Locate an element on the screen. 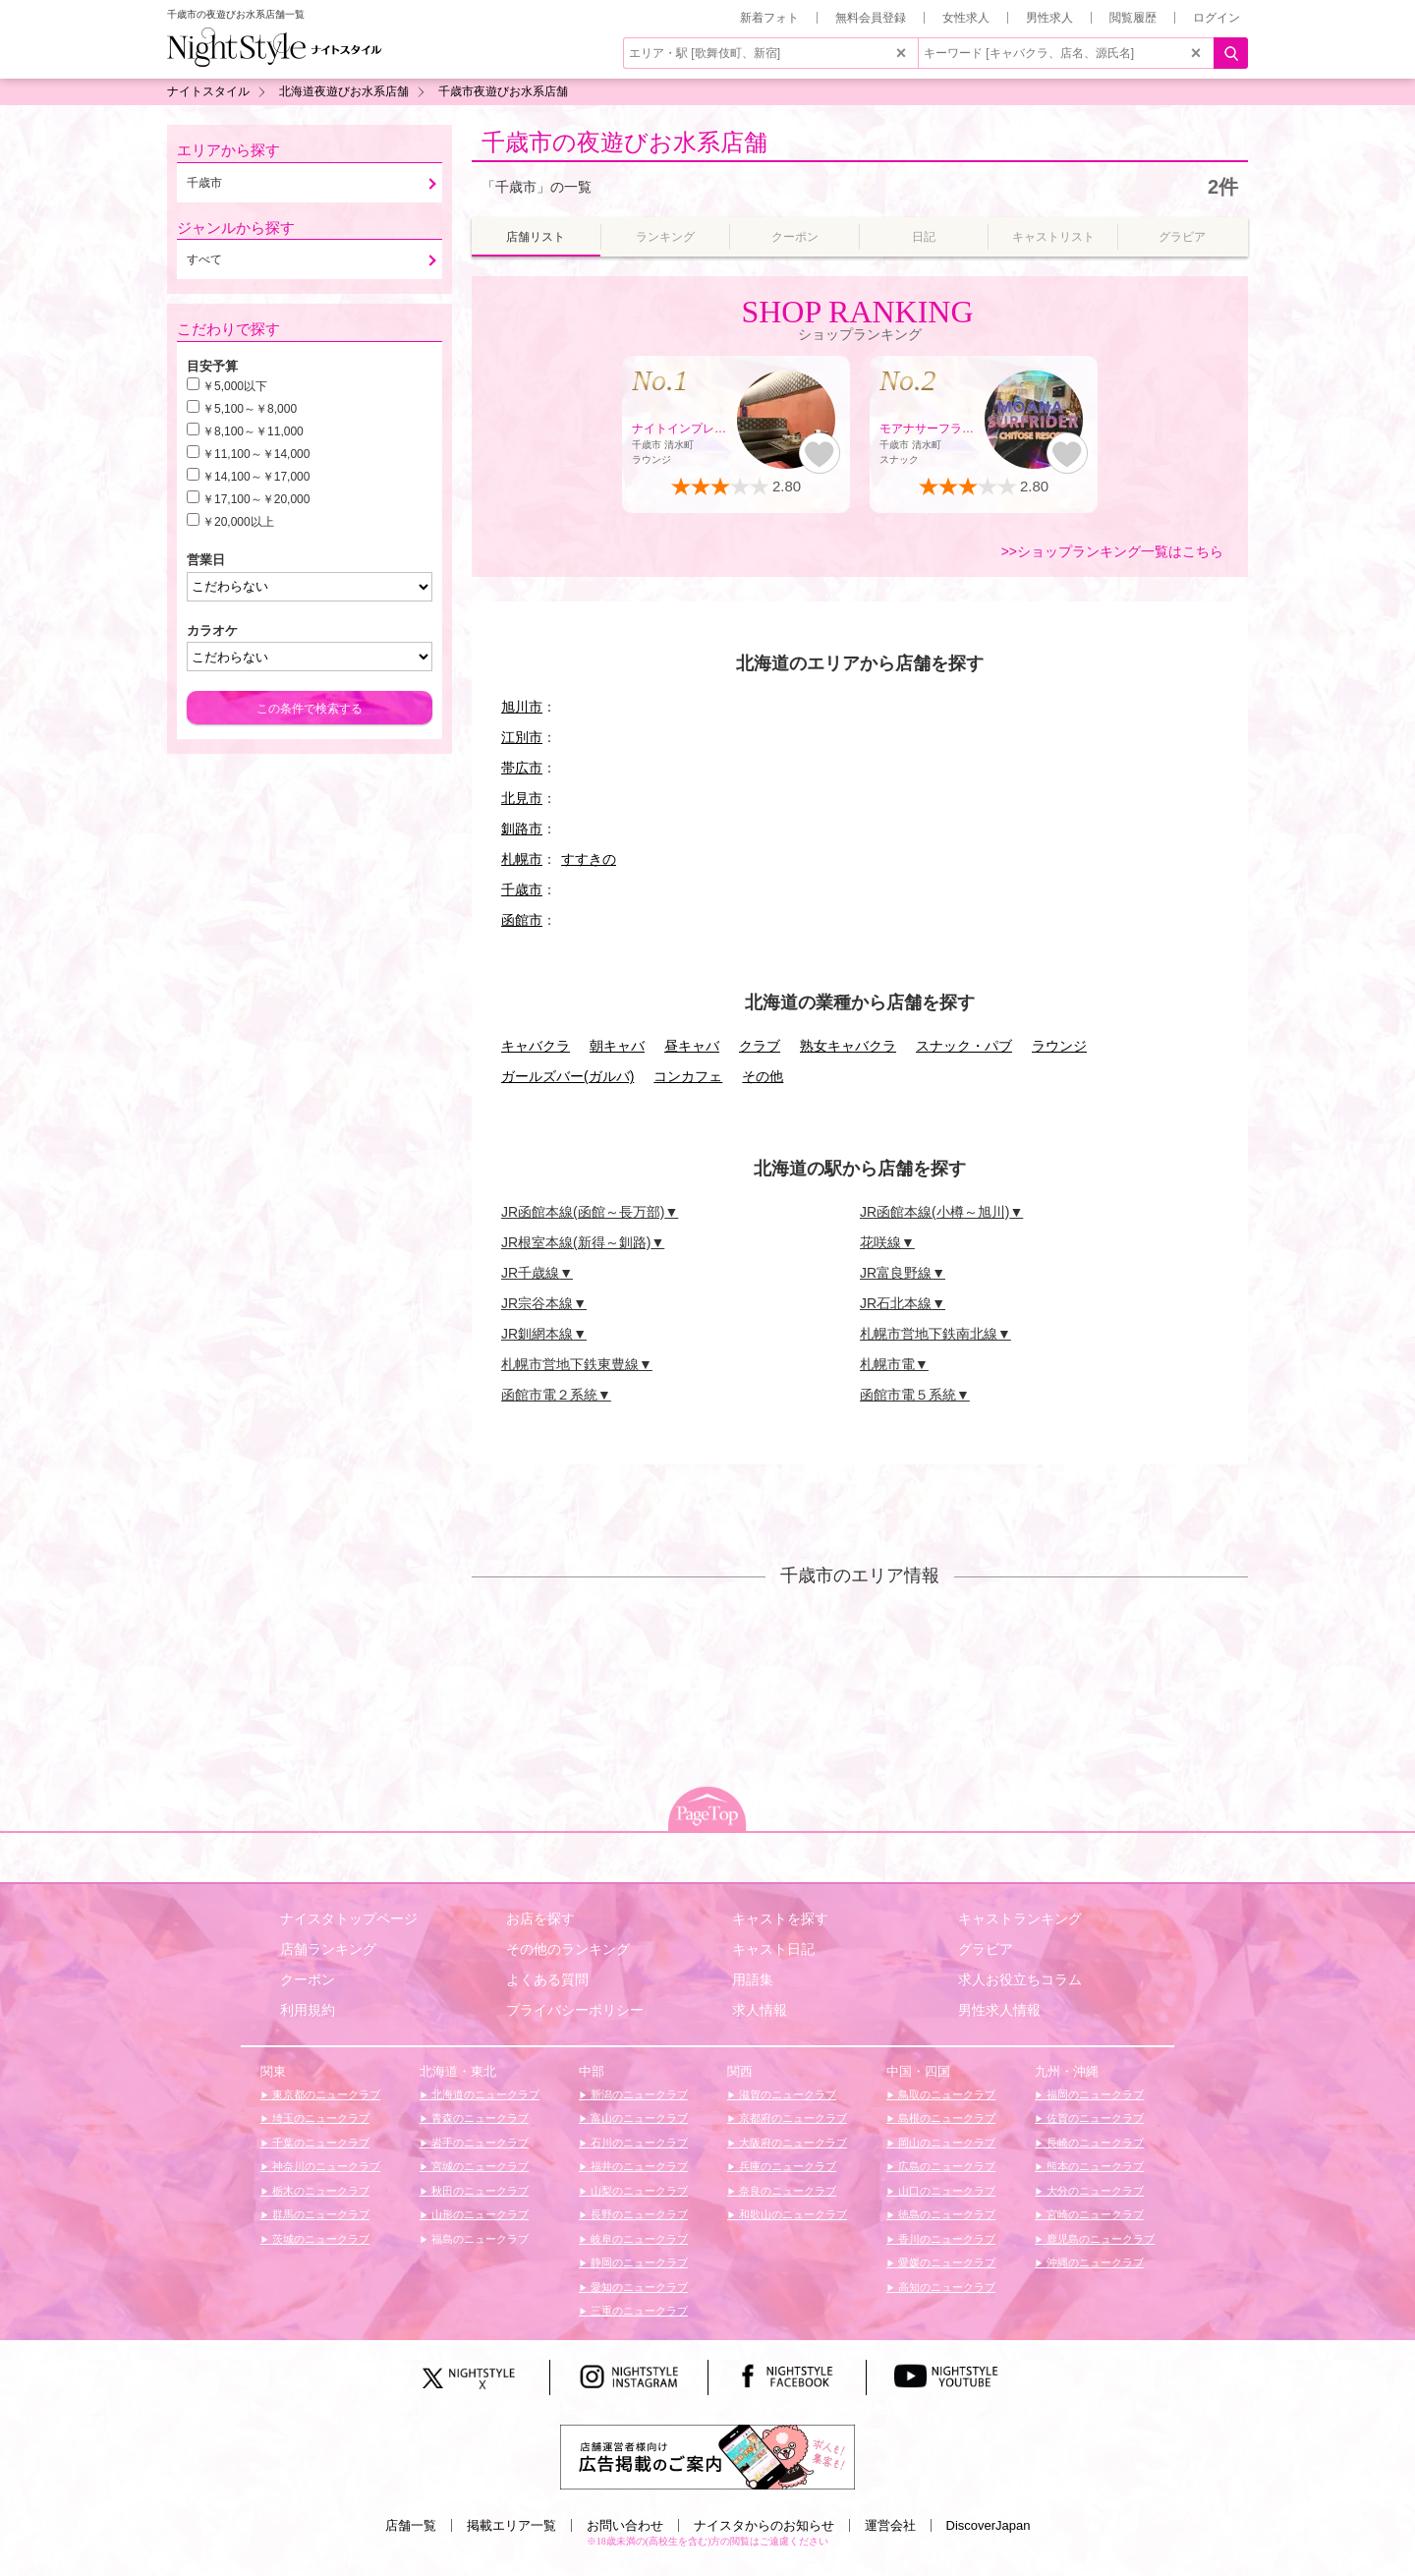  高知のニュークラブ is located at coordinates (945, 2287).